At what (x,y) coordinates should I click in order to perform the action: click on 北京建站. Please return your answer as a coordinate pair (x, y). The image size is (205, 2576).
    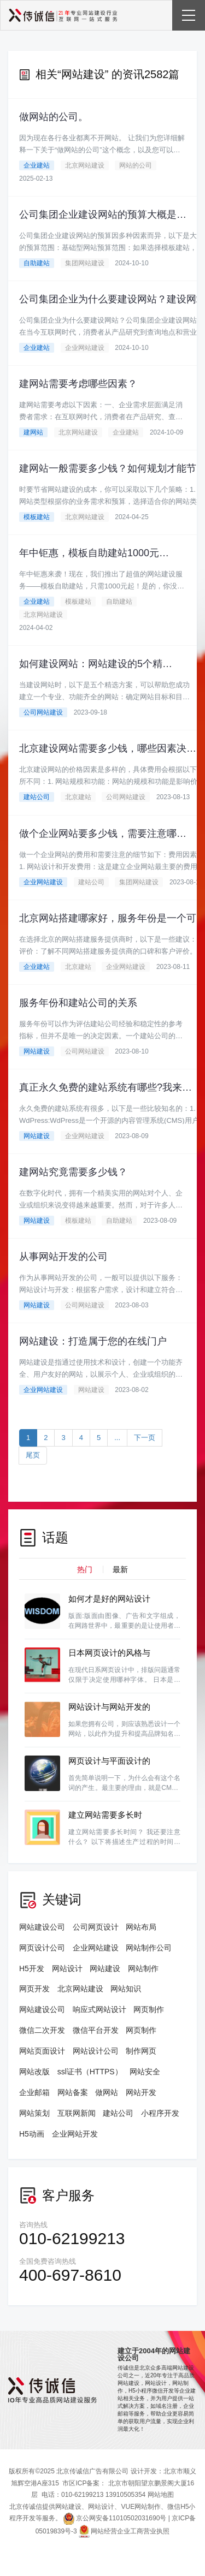
    Looking at the image, I should click on (78, 797).